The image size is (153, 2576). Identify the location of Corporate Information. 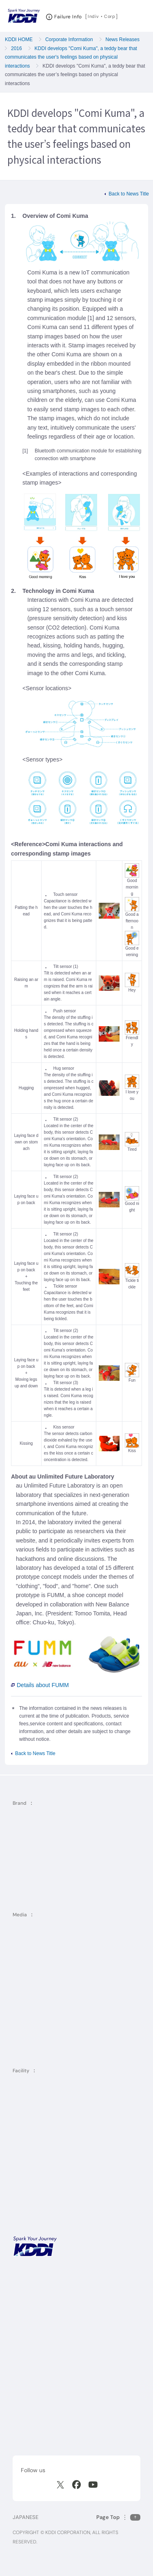
(69, 39).